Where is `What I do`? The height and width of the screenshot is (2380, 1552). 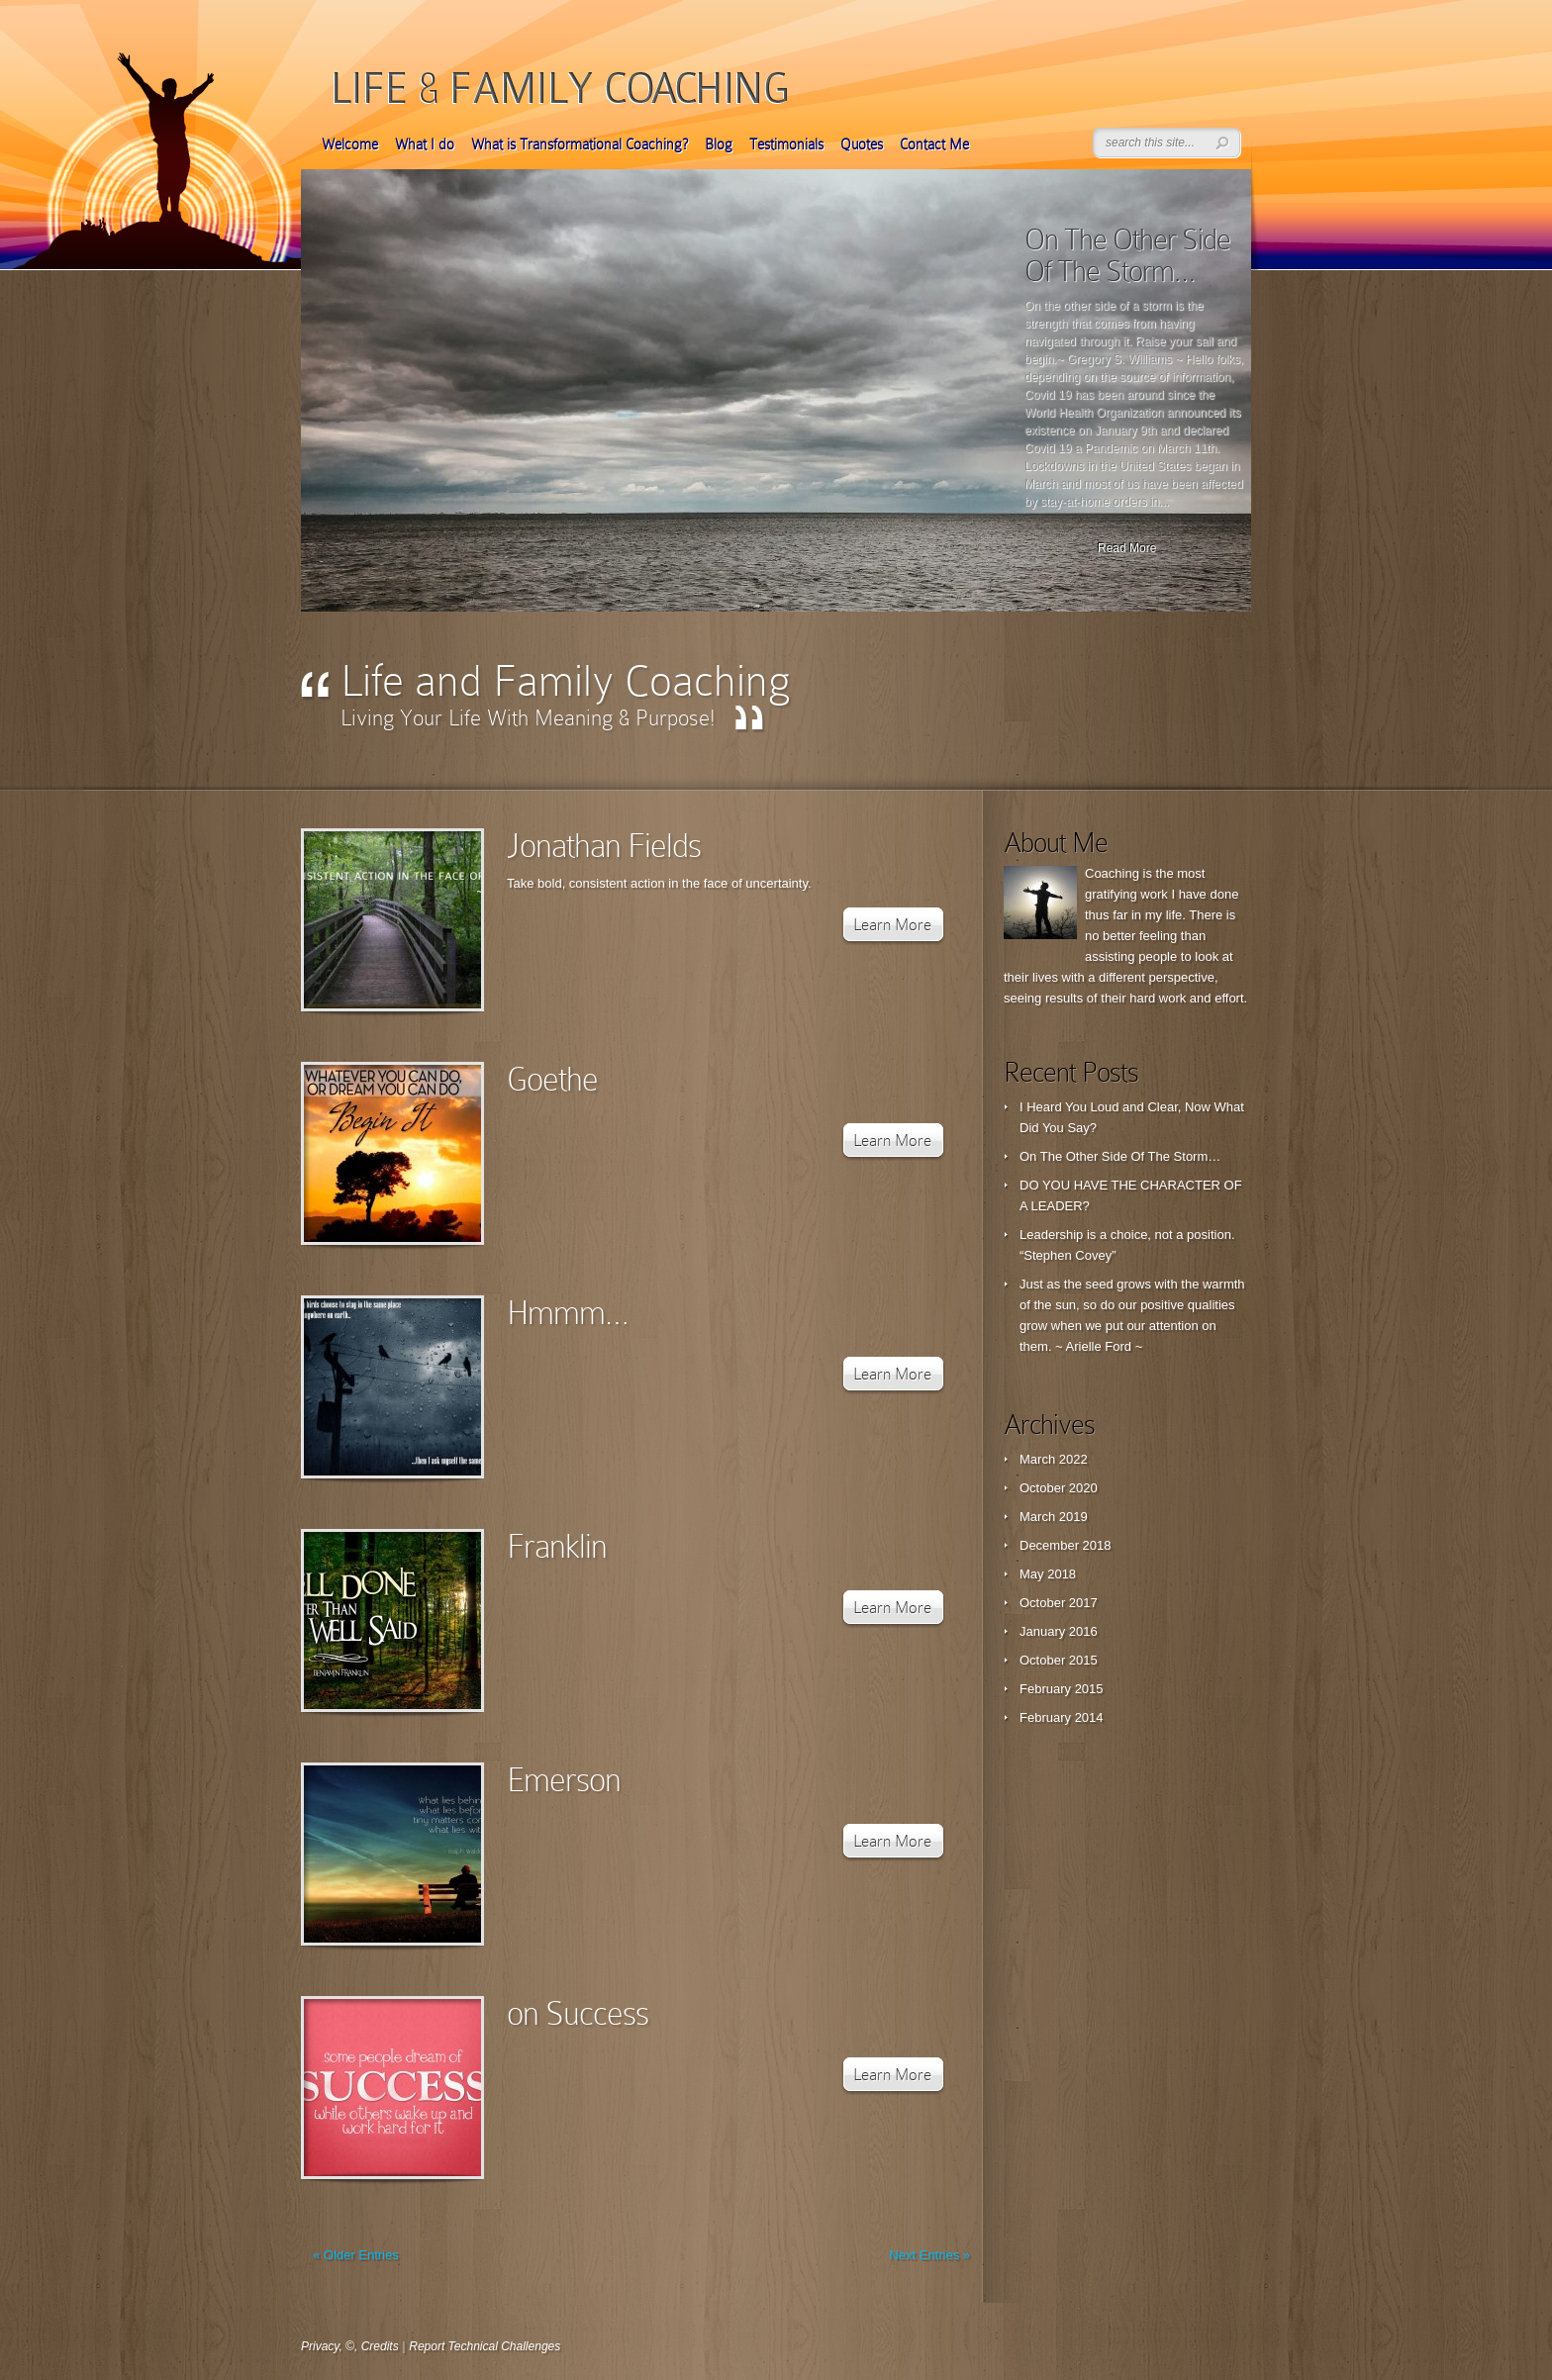 What I do is located at coordinates (424, 144).